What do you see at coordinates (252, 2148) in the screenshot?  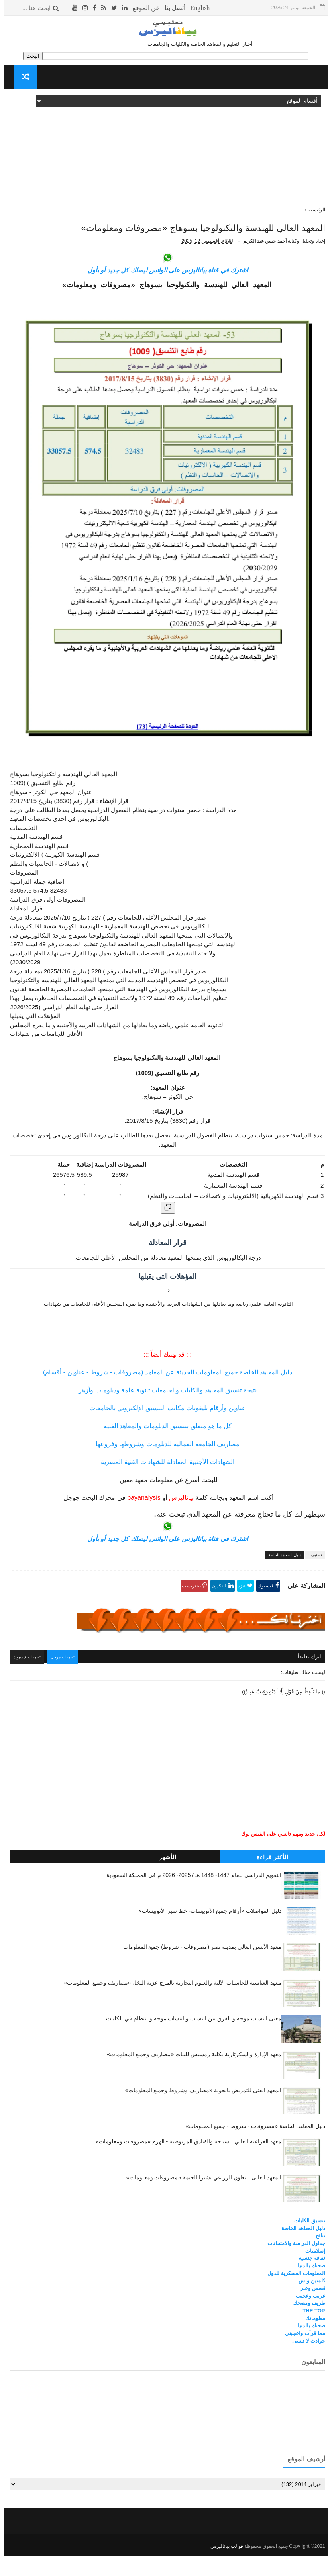 I see `دليل المعاهد الخاصة «مصروفات - شروط - جميع المعلومات»` at bounding box center [252, 2148].